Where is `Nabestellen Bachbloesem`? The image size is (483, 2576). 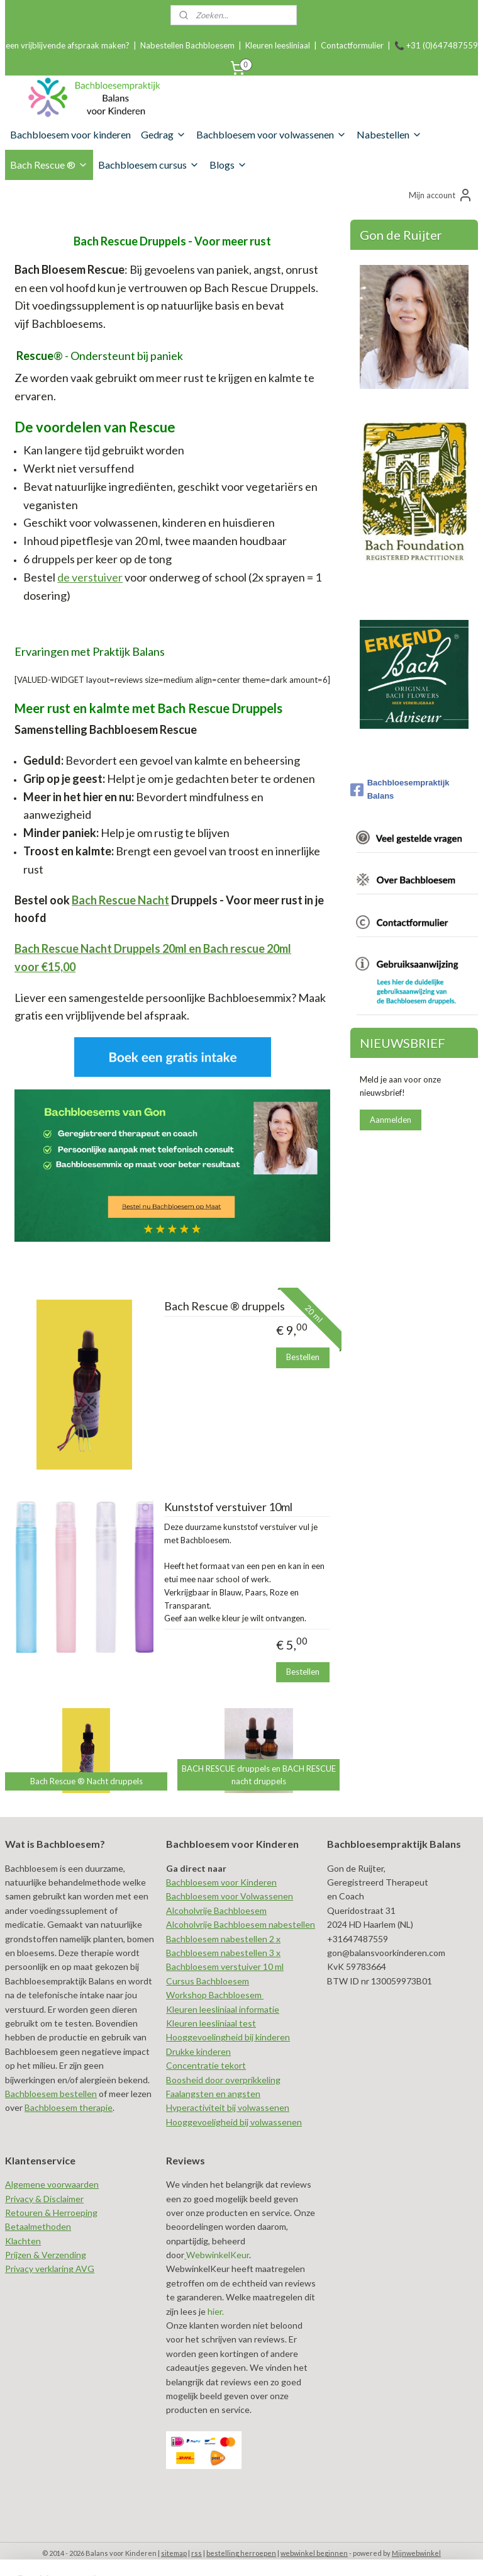 Nabestellen Bachbloesem is located at coordinates (187, 45).